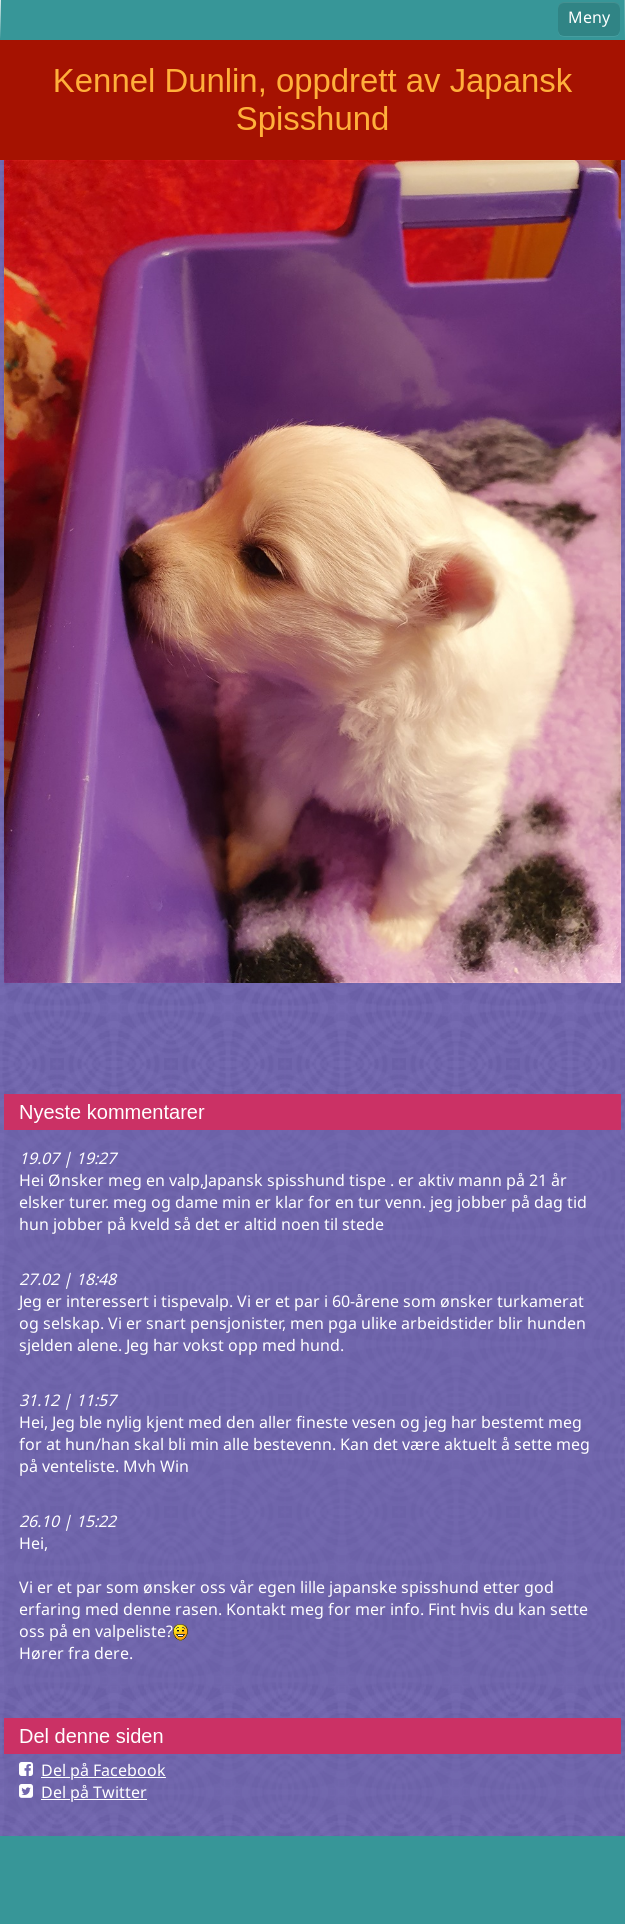  I want to click on Kennel Dunlin, oppdrett av Japansk Spisshund, so click(312, 99).